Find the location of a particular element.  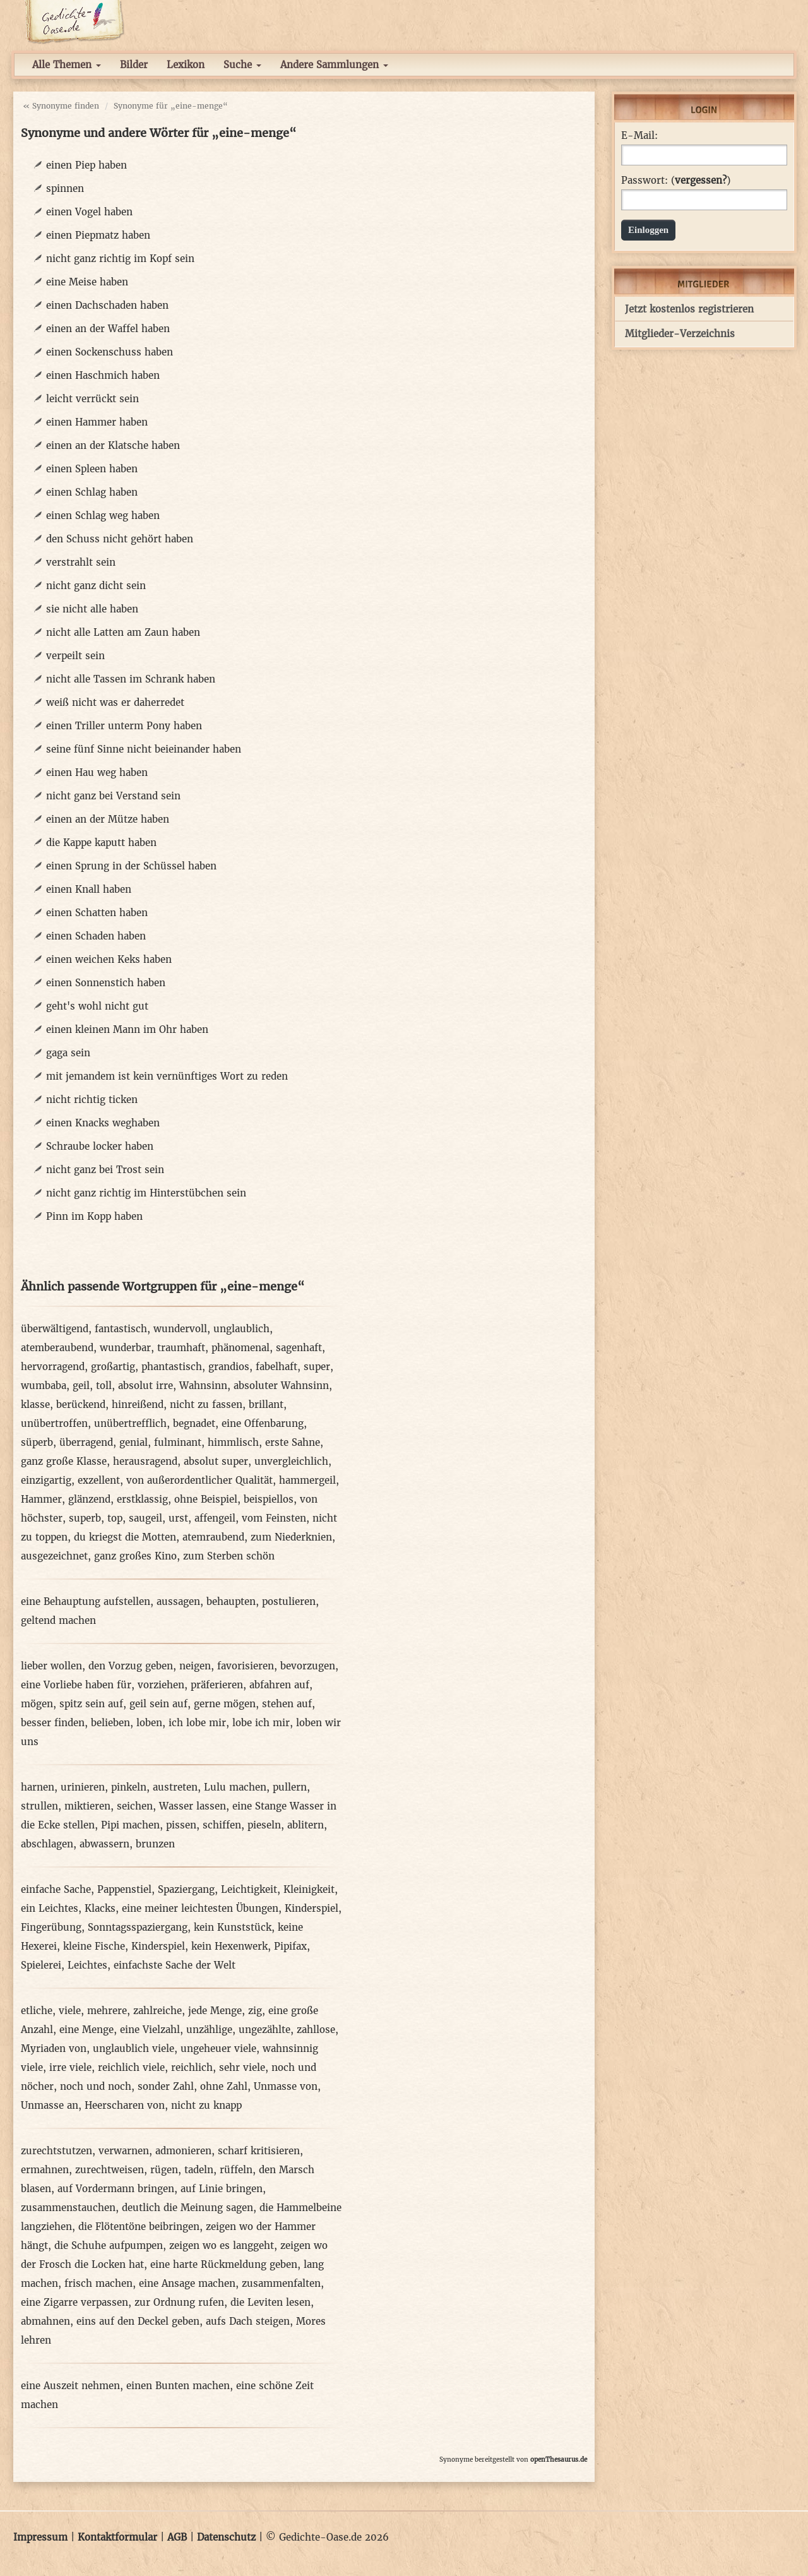

einen Spleen haben is located at coordinates (92, 469).